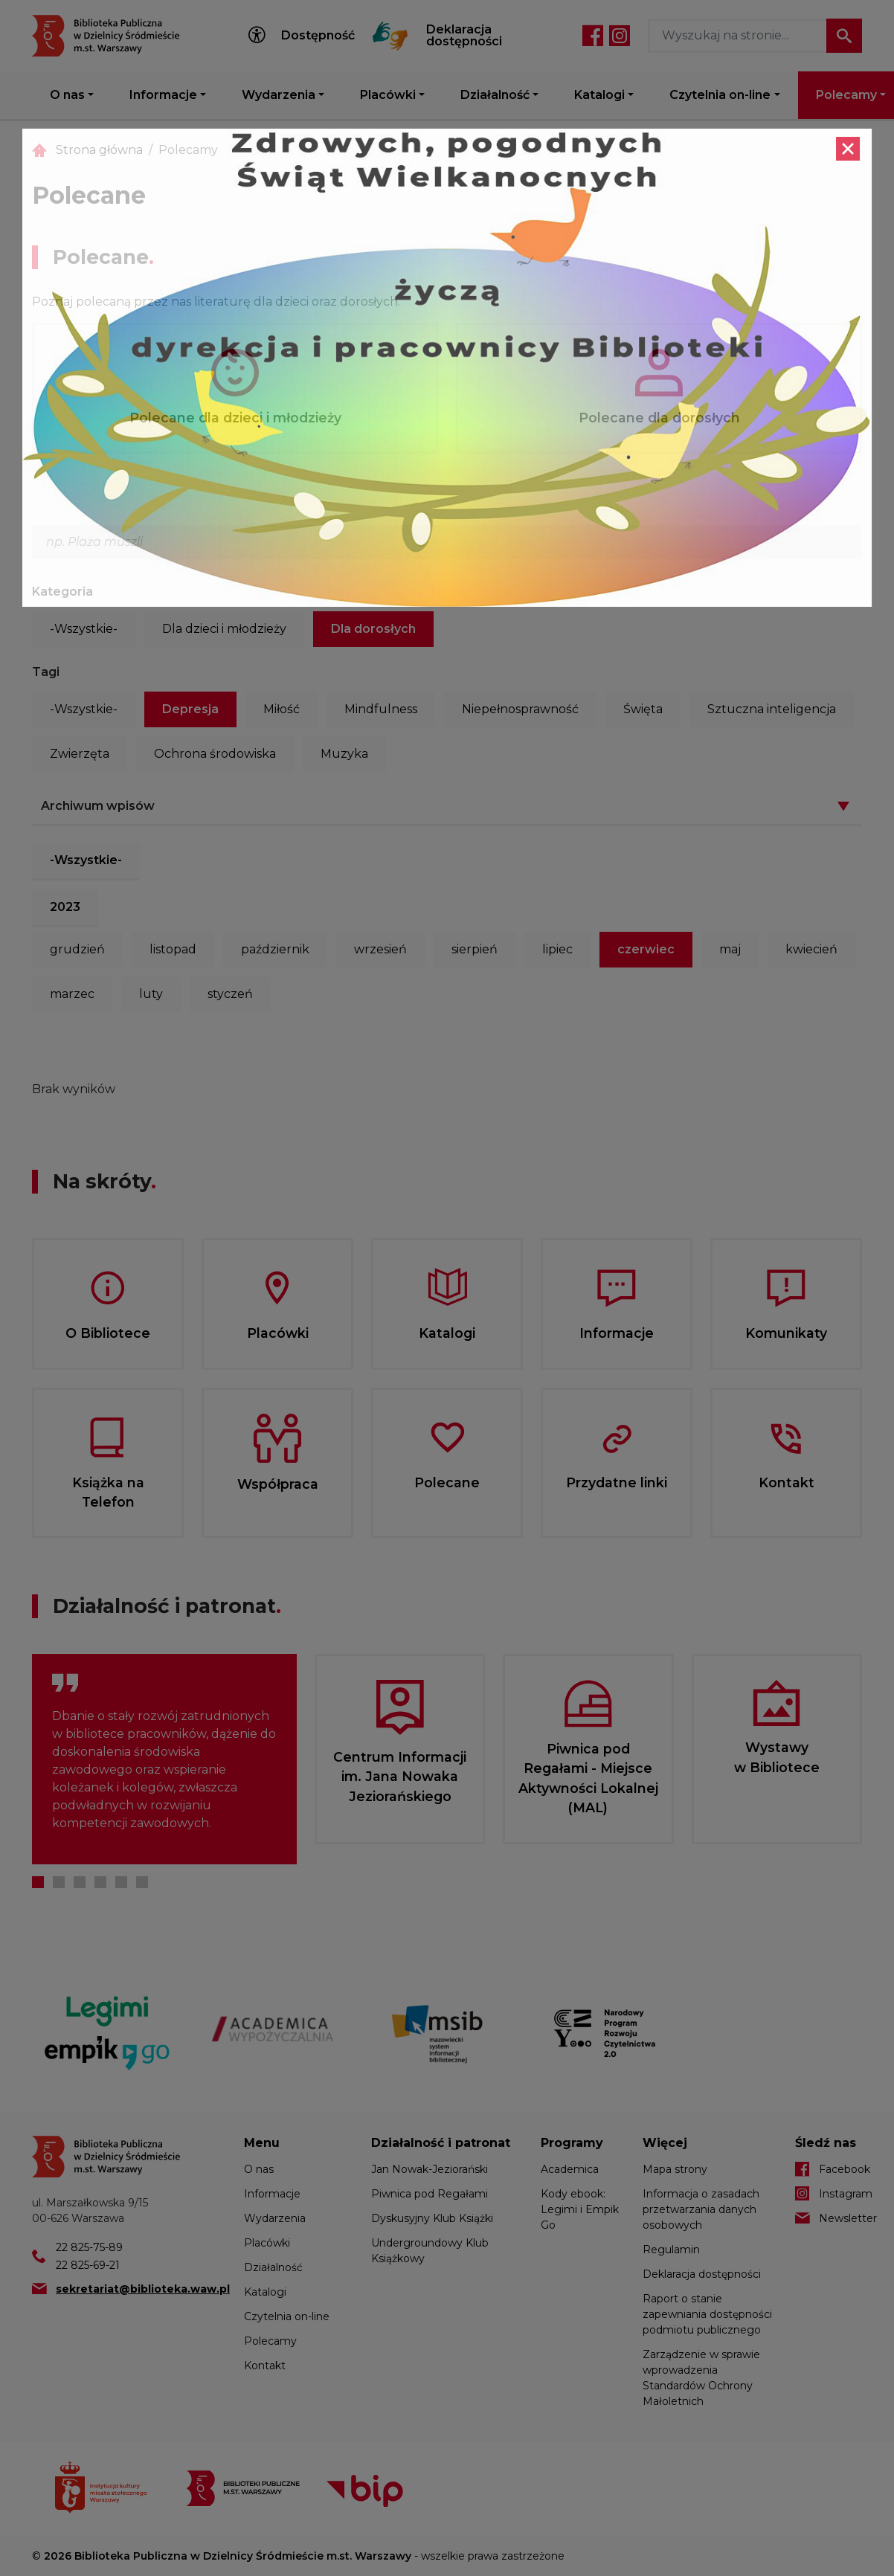 The height and width of the screenshot is (2576, 894). Describe the element at coordinates (265, 2365) in the screenshot. I see `Kontakt` at that location.